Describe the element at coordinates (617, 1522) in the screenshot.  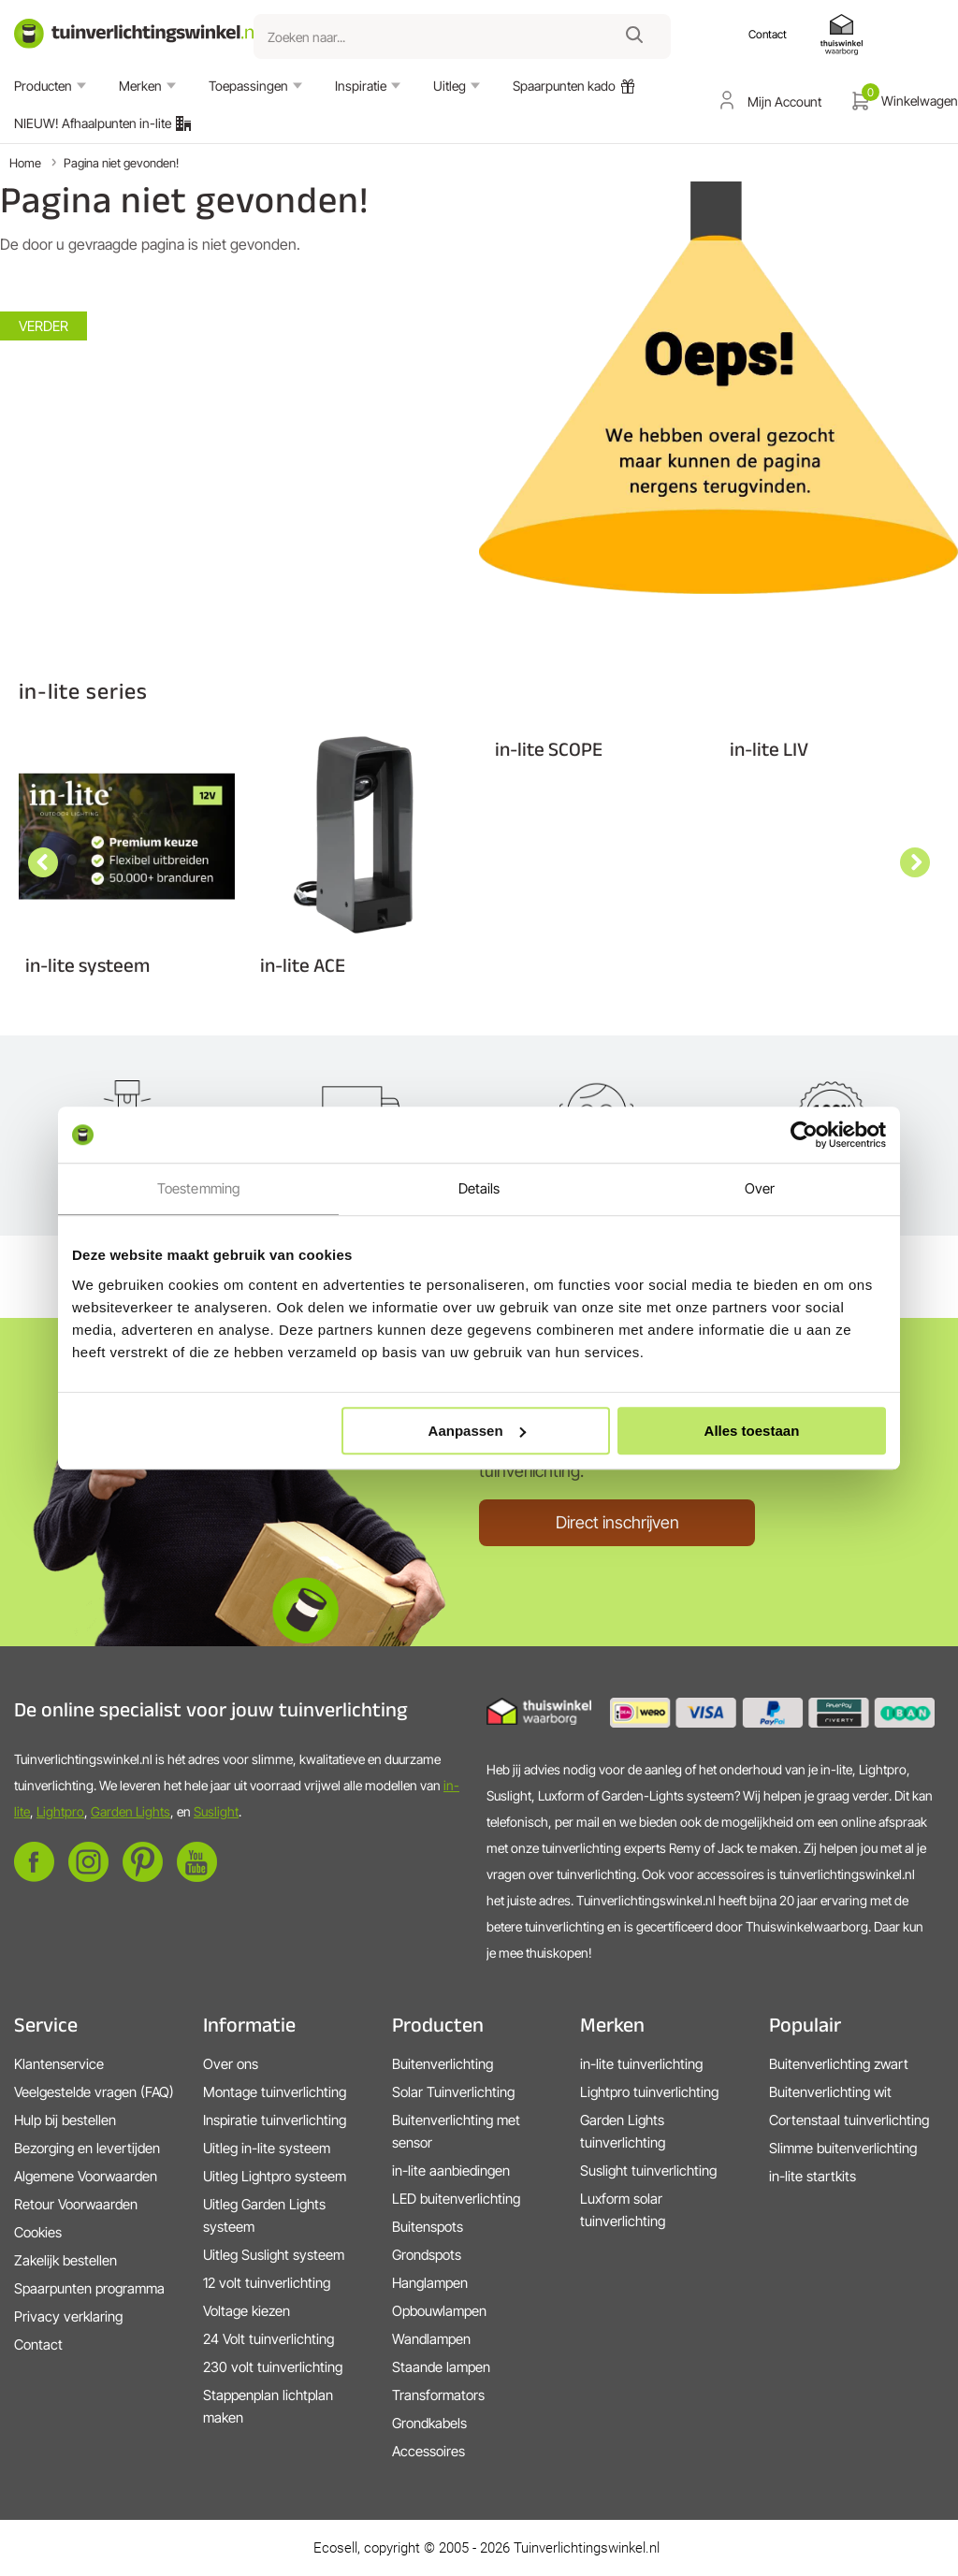
I see `Direct inschrijven` at that location.